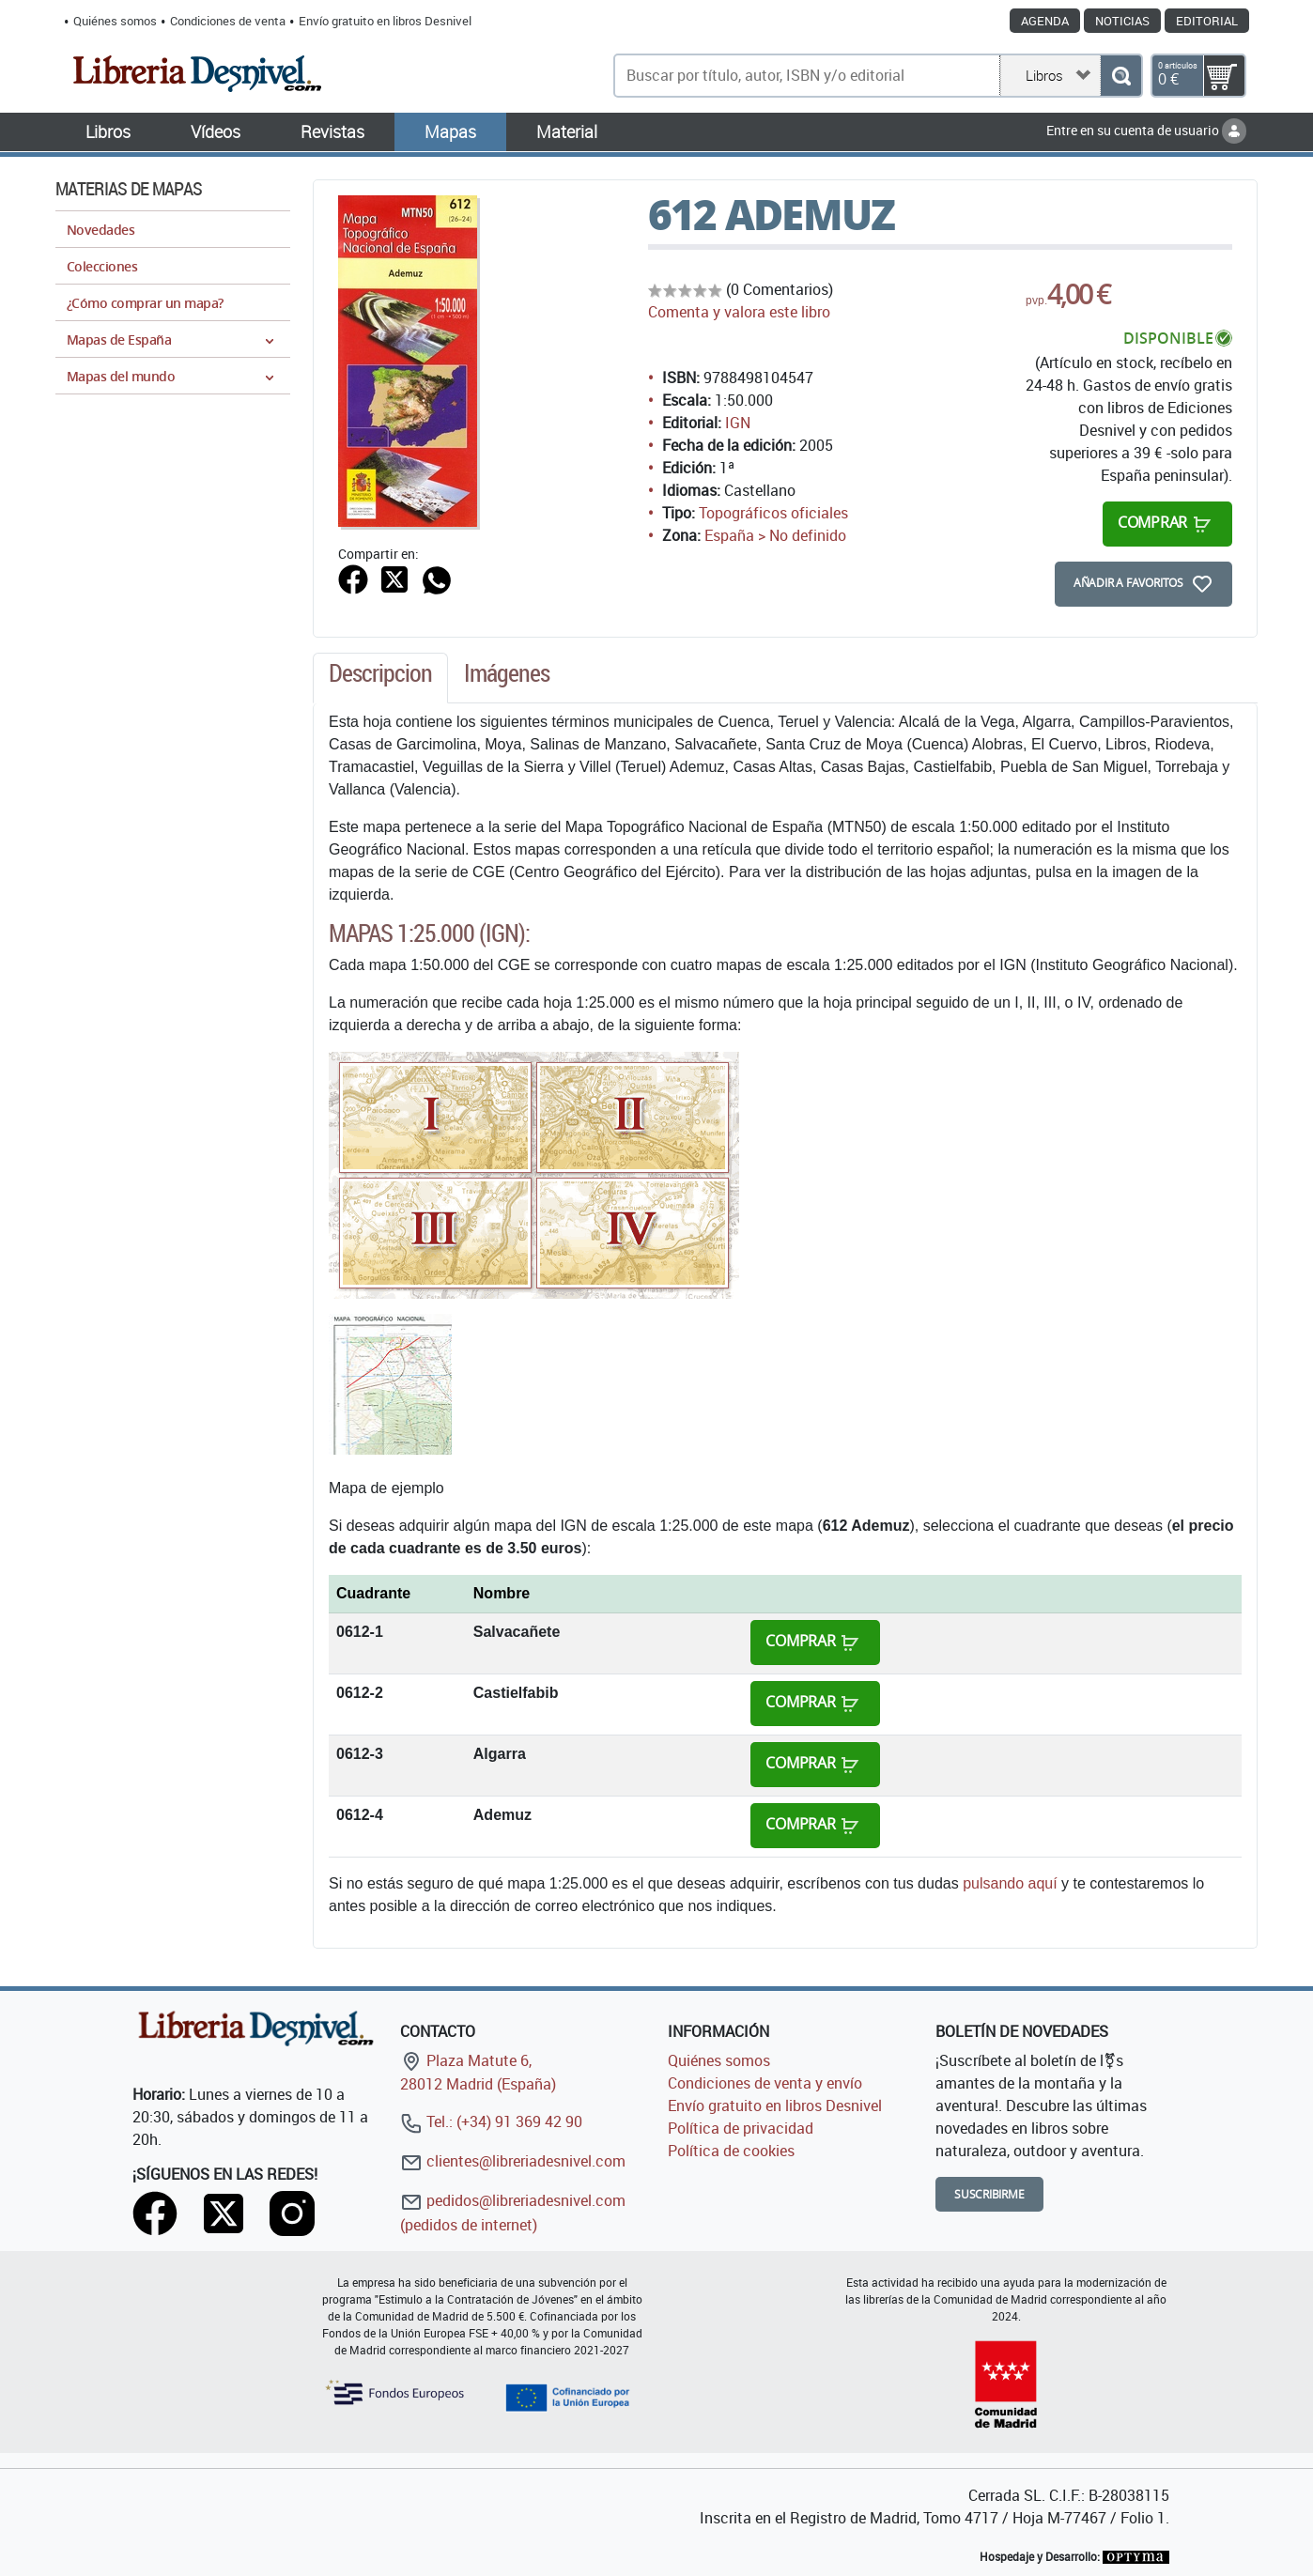 The width and height of the screenshot is (1313, 2576). I want to click on Política de privacidad, so click(740, 2128).